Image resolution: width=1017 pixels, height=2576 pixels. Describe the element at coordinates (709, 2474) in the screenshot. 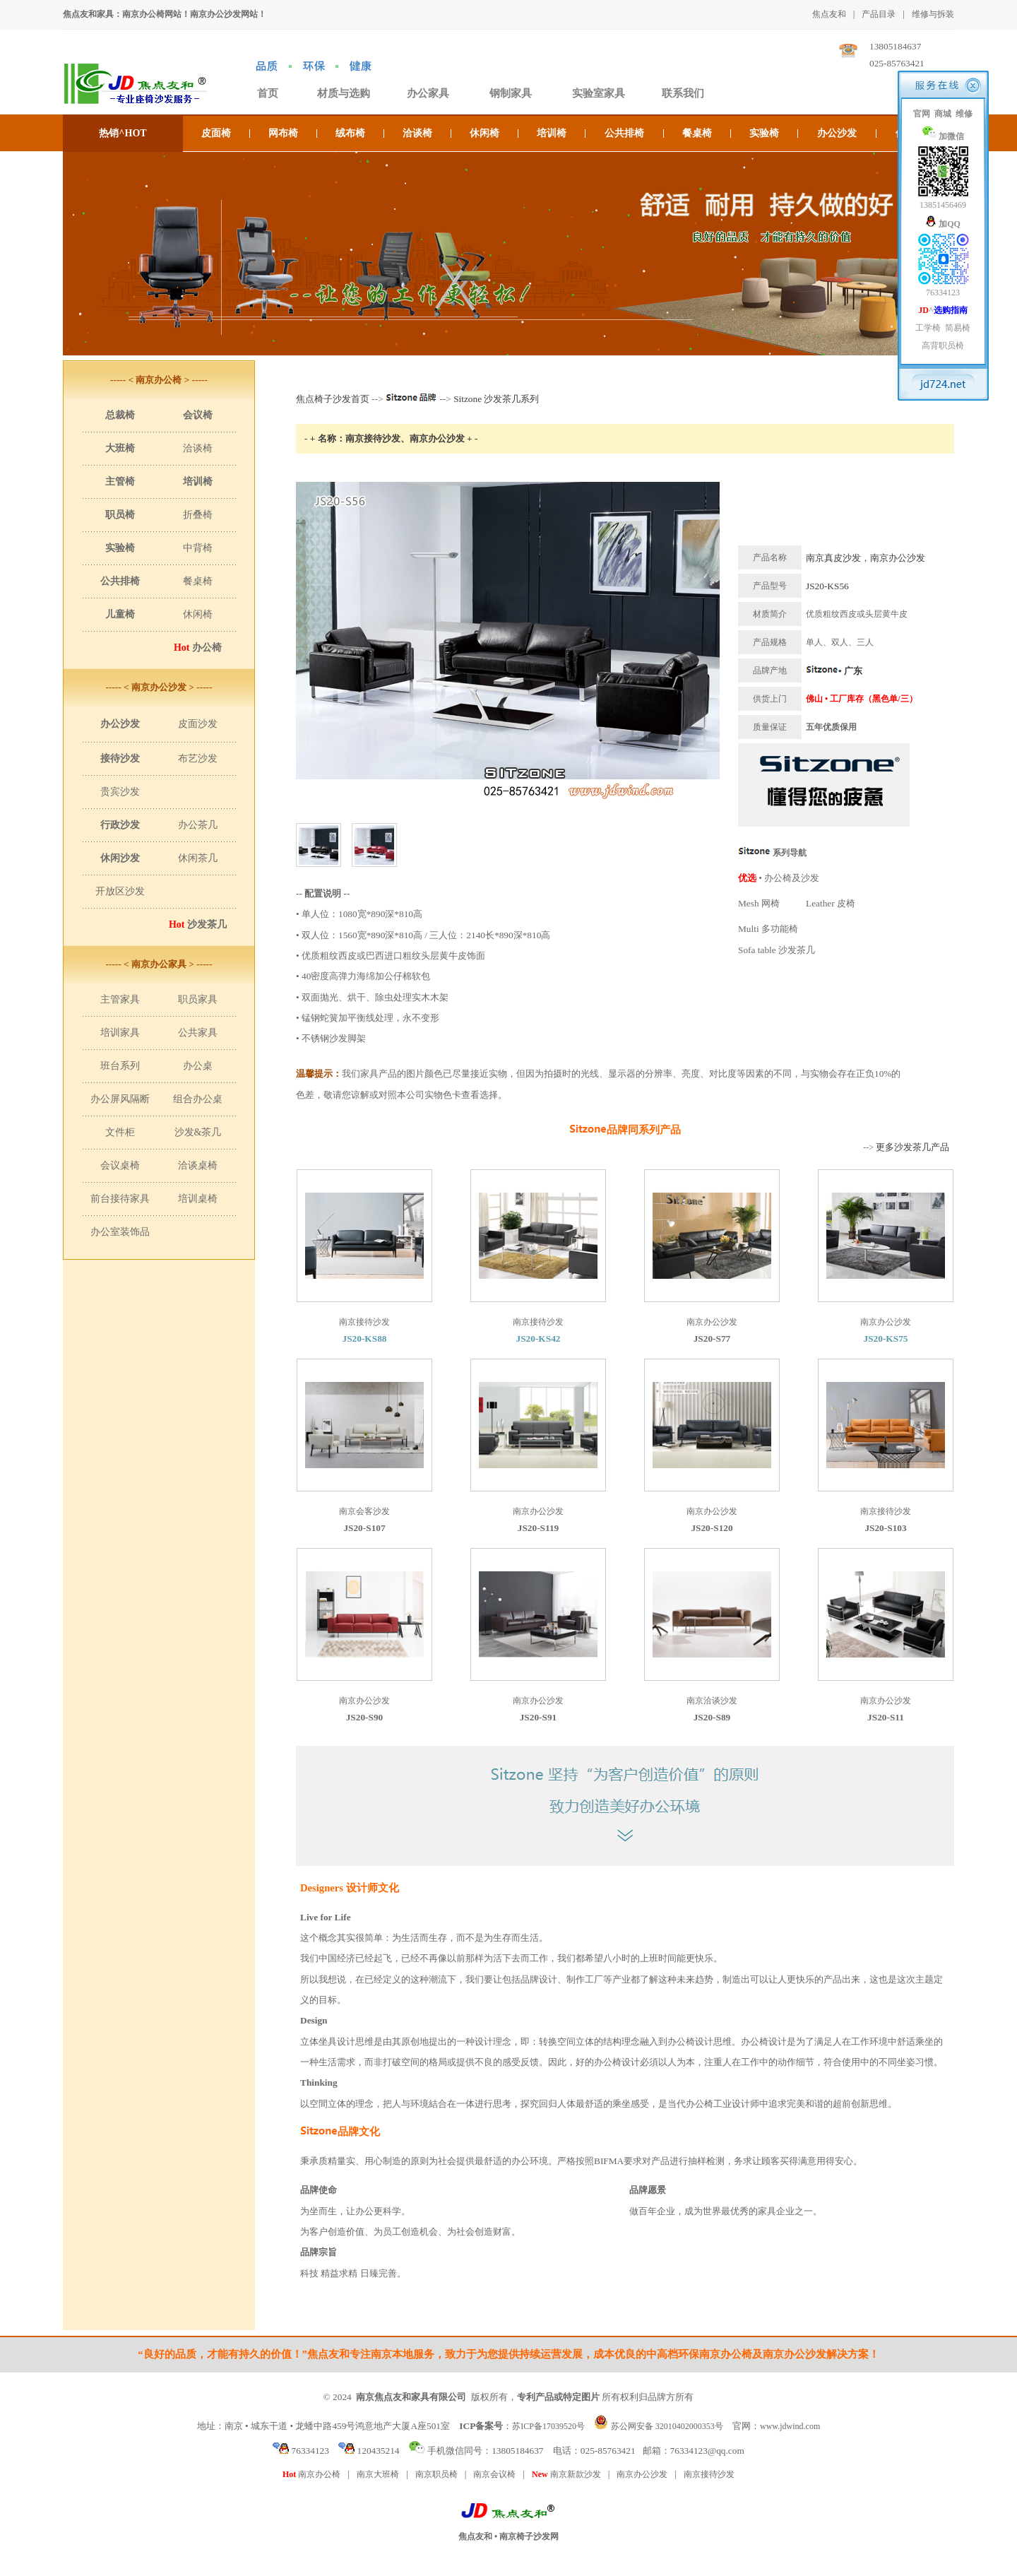

I see `南京接待沙发` at that location.